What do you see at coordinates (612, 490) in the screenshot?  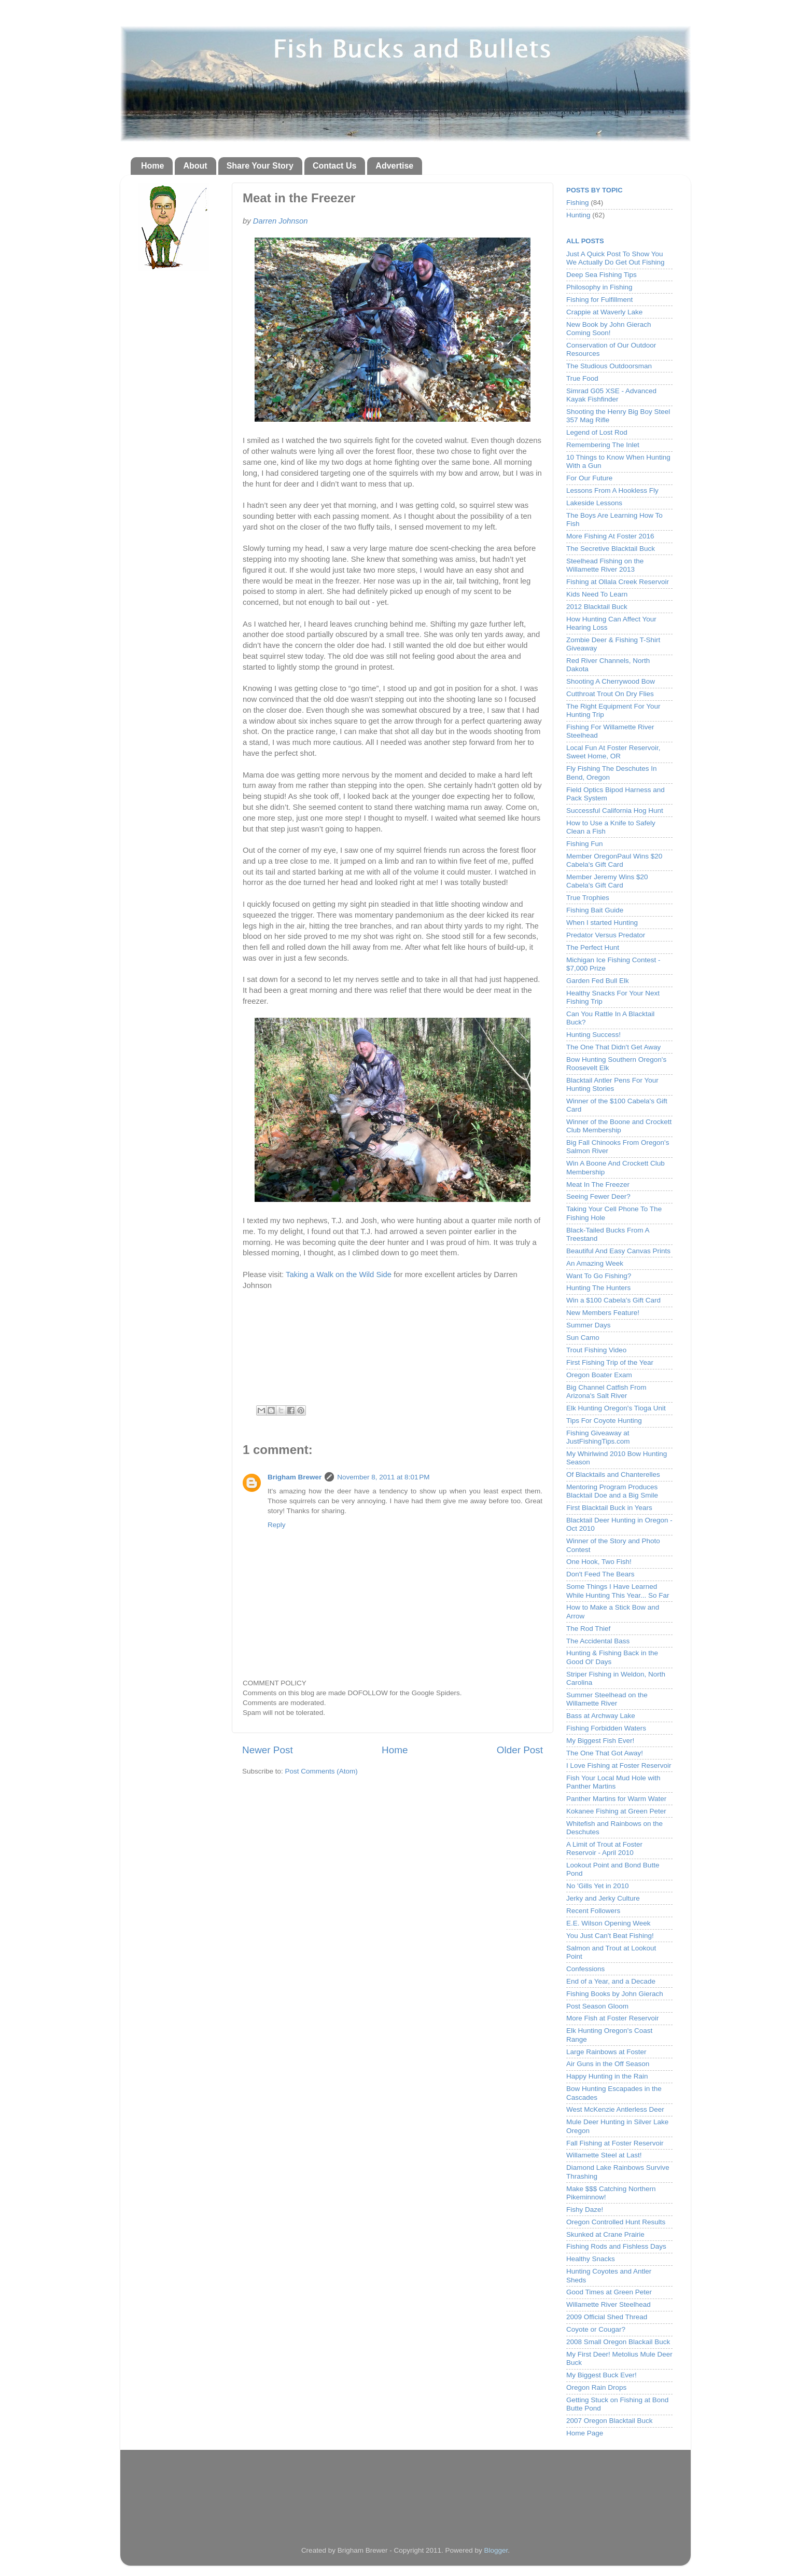 I see `Lessons From A Hookless Fly` at bounding box center [612, 490].